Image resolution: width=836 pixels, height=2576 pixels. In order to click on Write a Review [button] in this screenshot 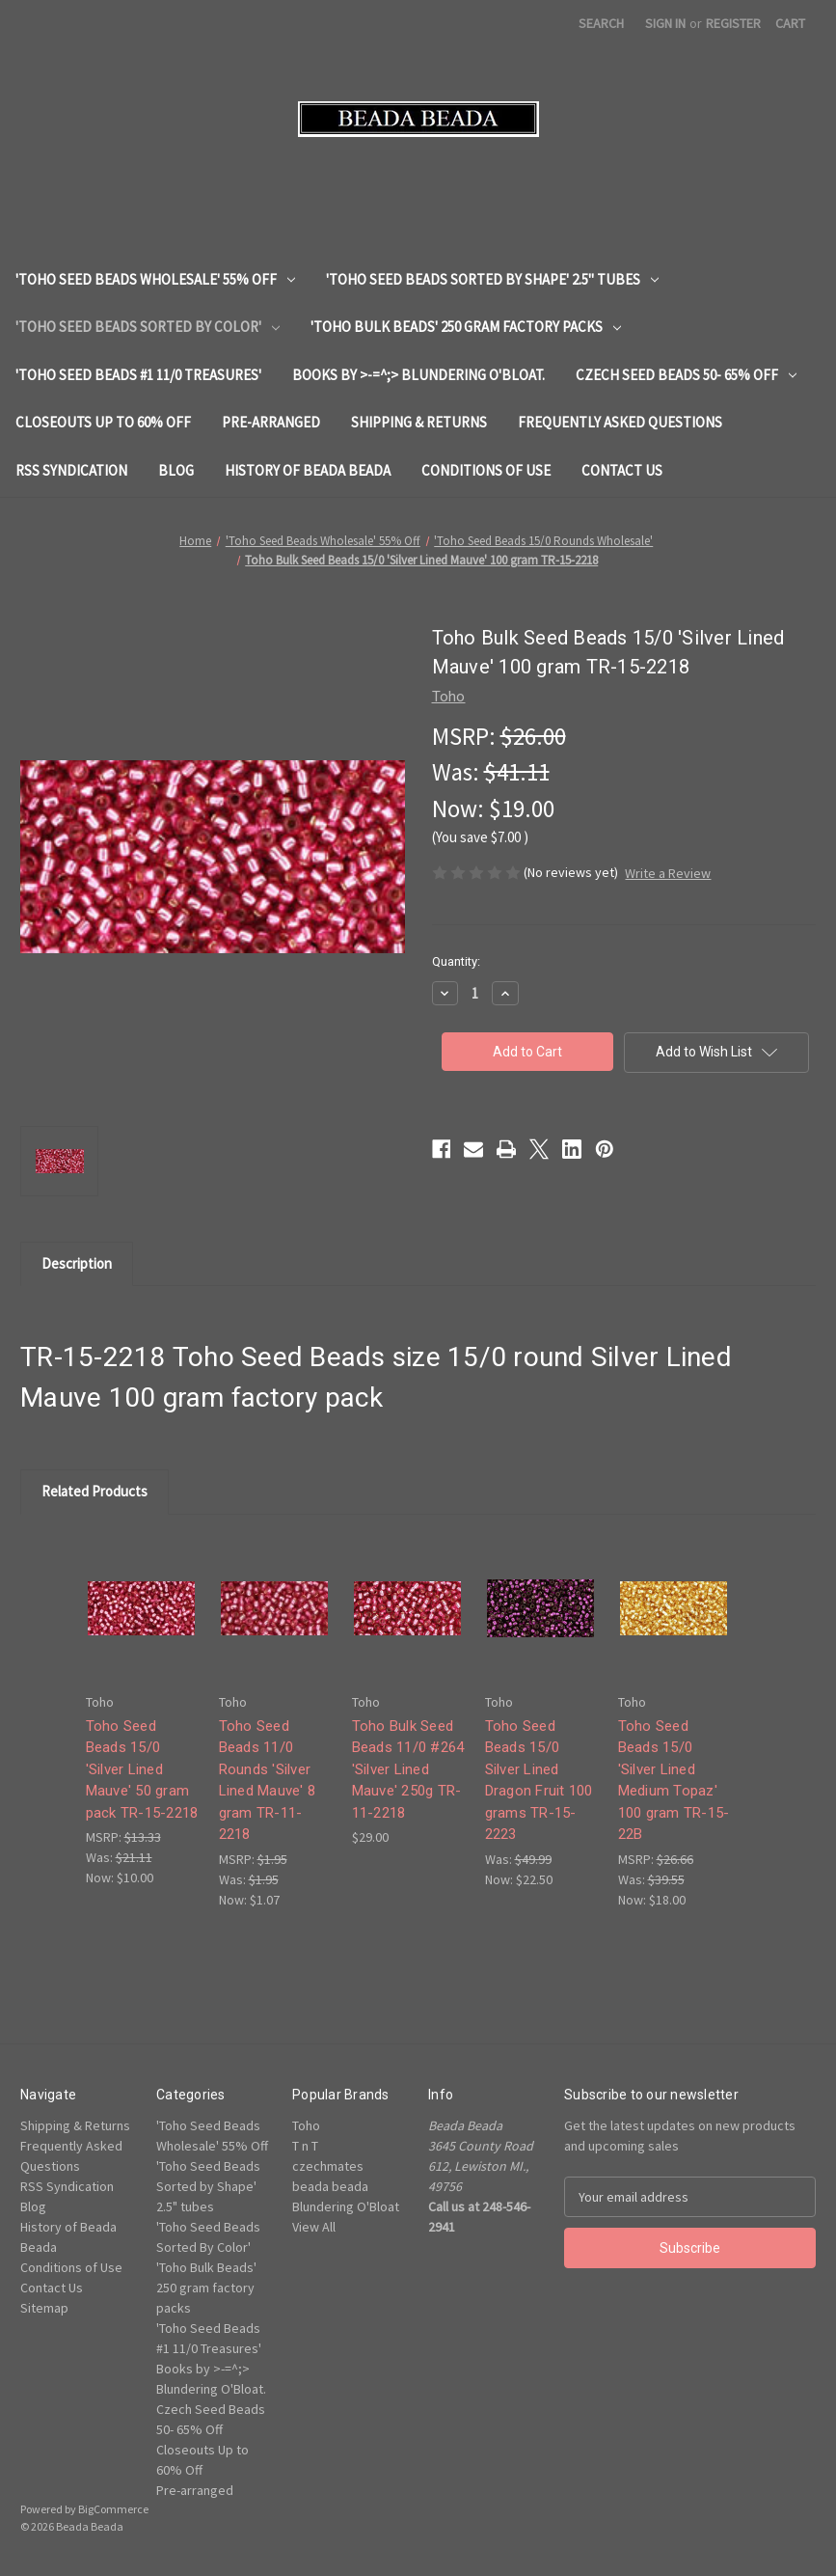, I will do `click(668, 873)`.